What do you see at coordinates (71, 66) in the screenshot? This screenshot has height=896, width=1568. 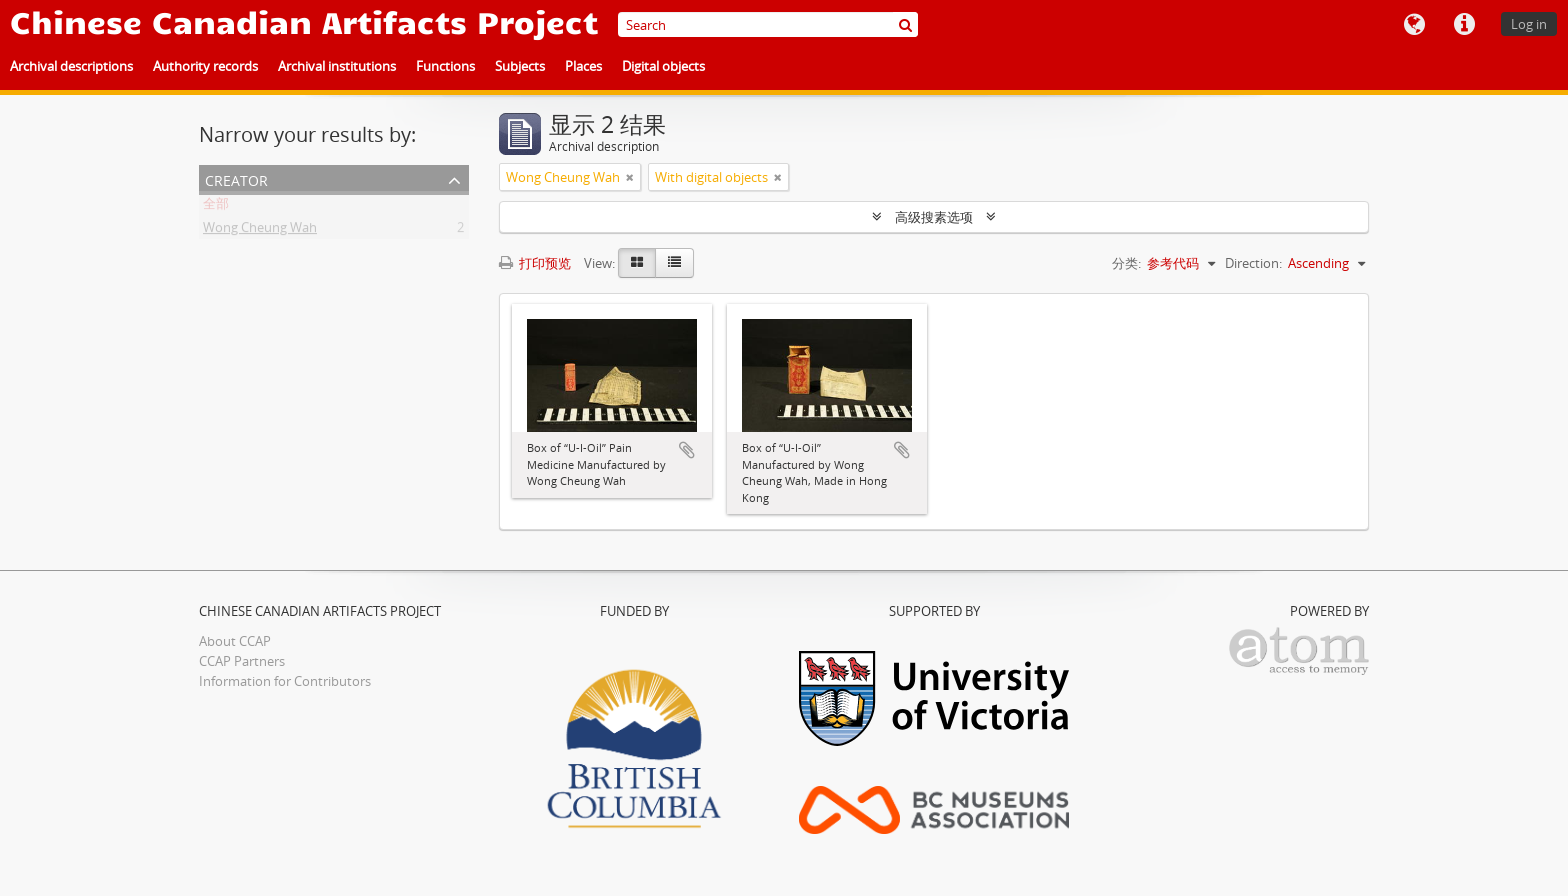 I see `Archival descriptions` at bounding box center [71, 66].